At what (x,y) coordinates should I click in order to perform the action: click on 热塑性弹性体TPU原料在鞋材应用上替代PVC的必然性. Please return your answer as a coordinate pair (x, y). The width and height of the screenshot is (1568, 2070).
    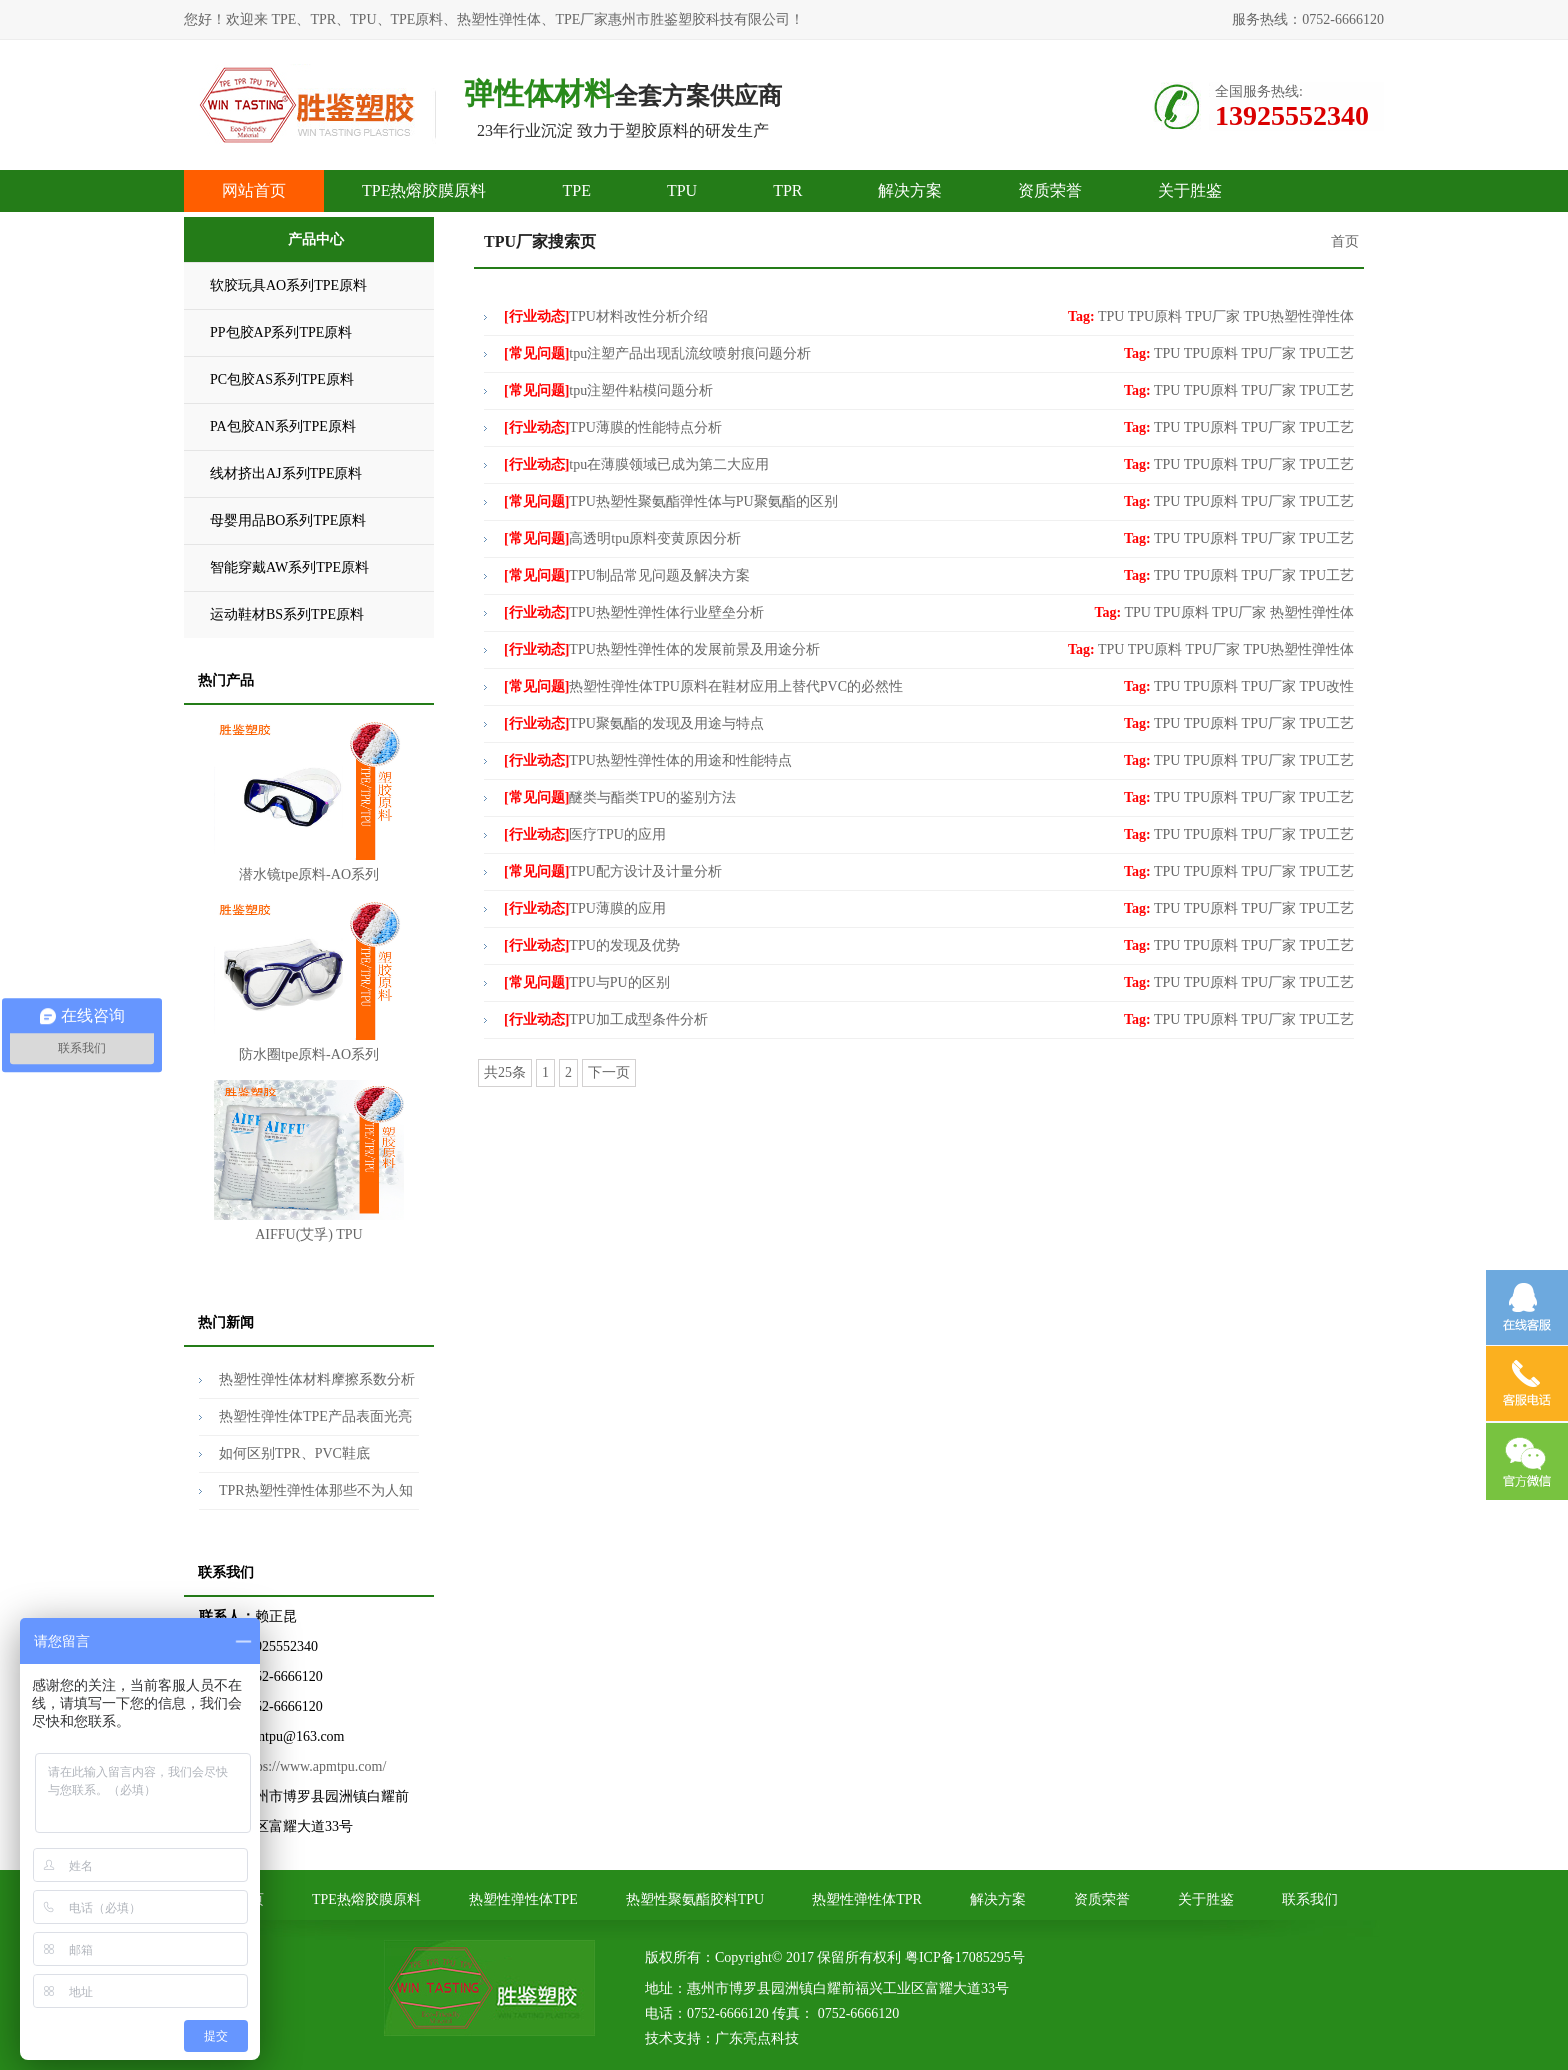
    Looking at the image, I should click on (703, 686).